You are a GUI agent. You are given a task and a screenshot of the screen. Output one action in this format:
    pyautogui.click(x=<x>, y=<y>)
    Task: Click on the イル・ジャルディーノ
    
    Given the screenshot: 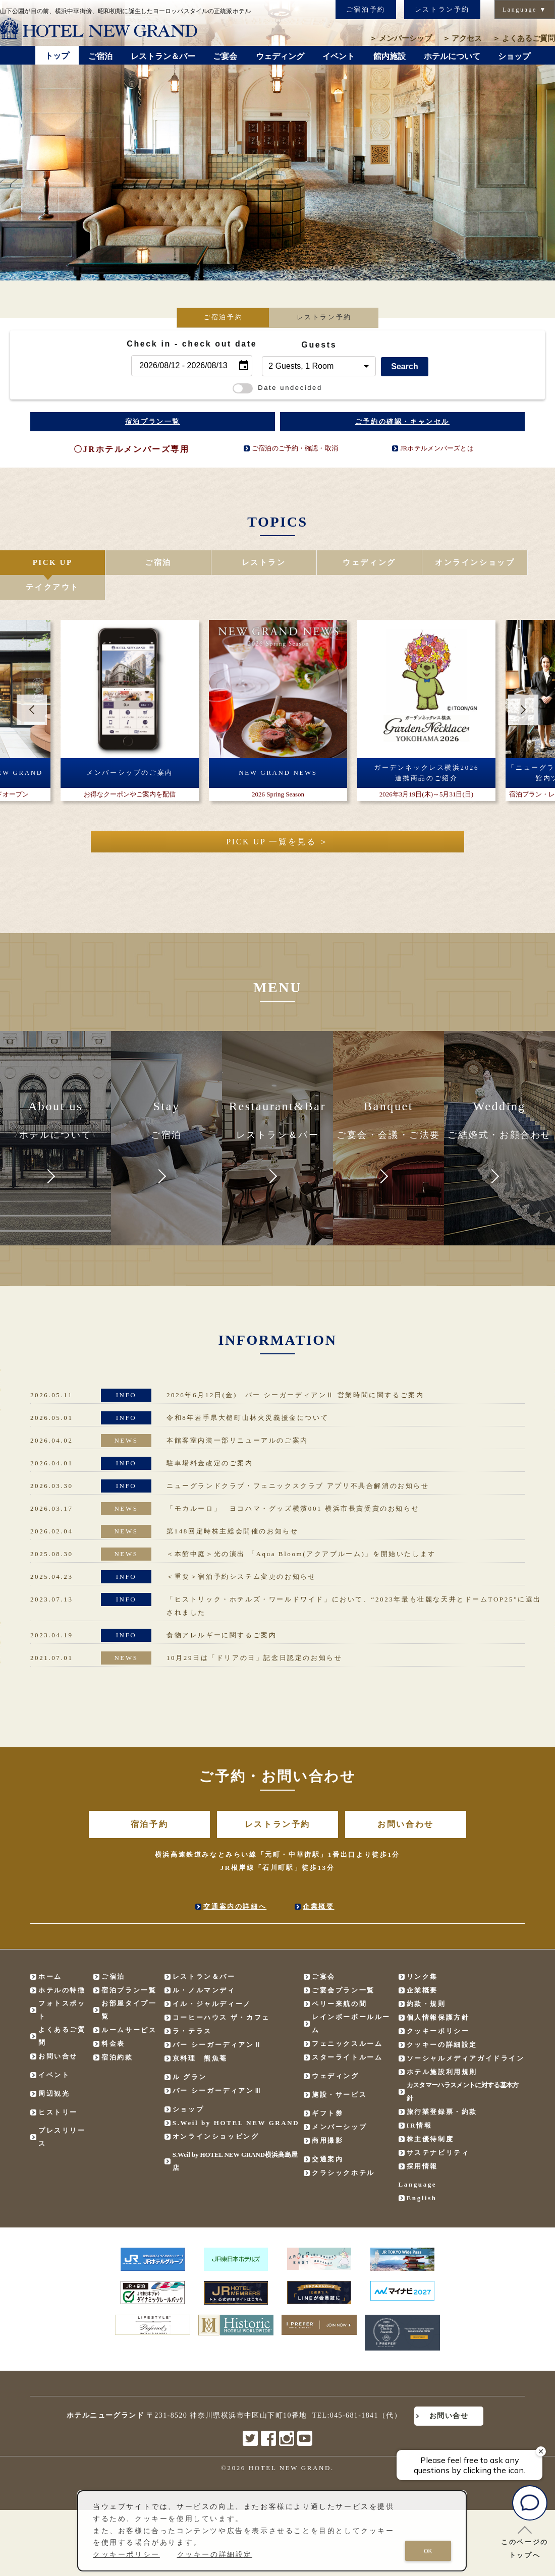 What is the action you would take?
    pyautogui.click(x=212, y=1979)
    